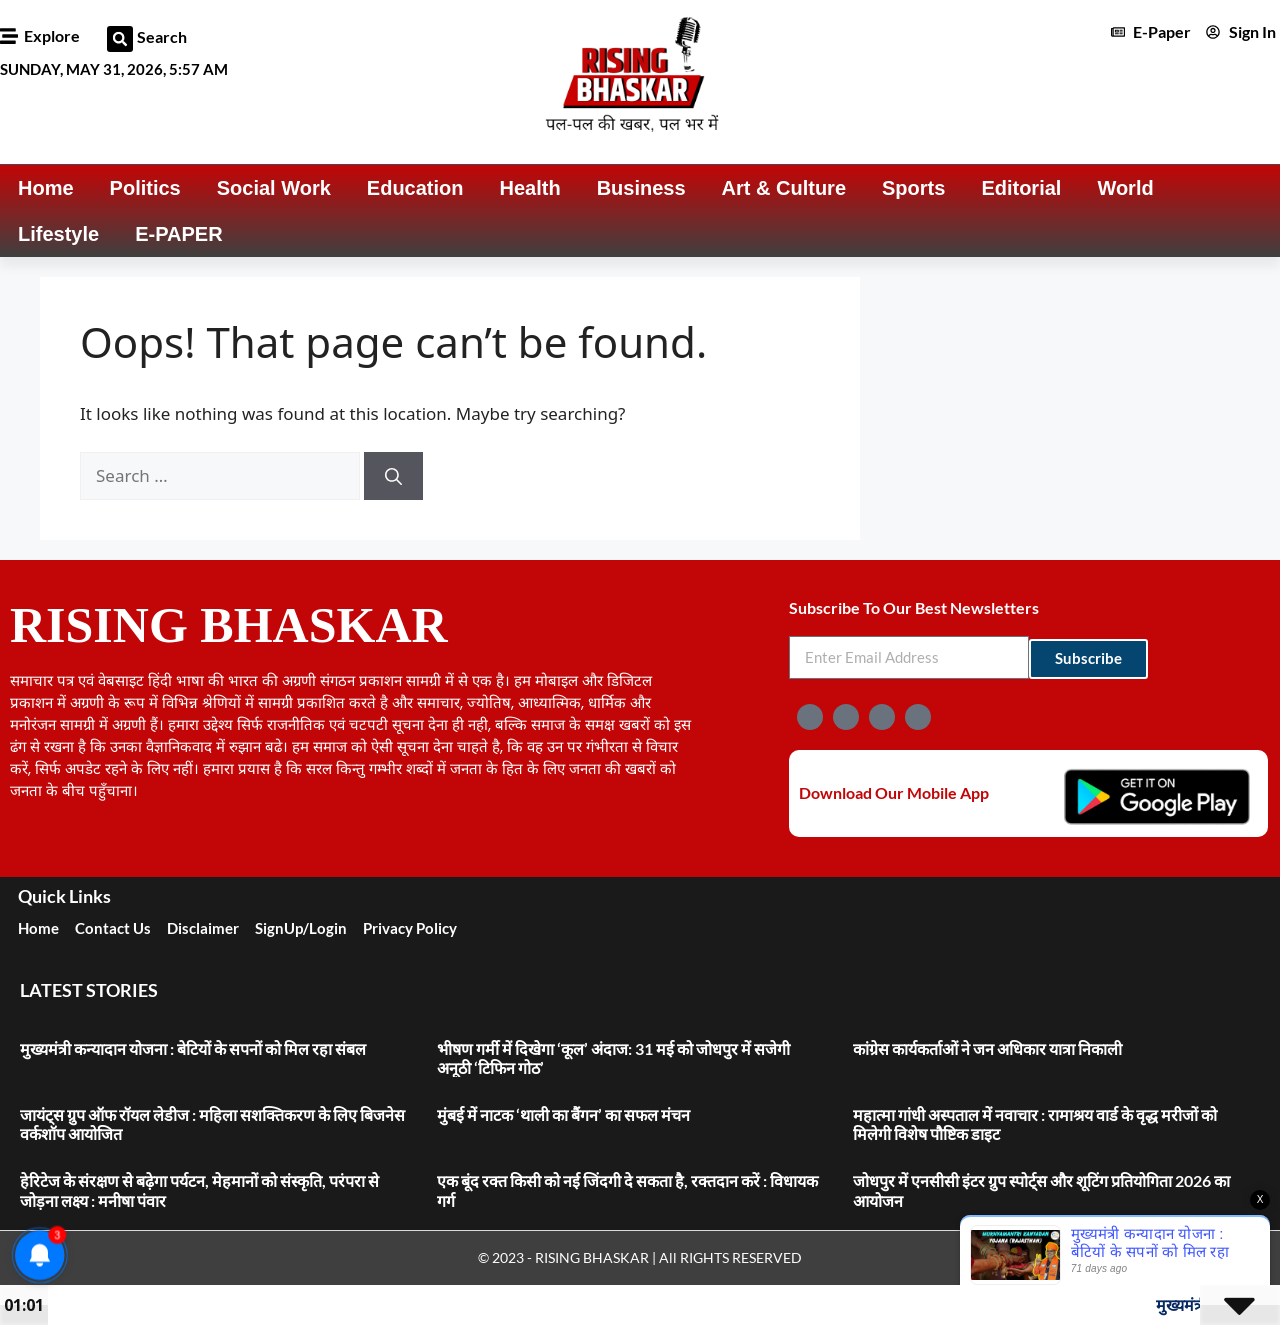 This screenshot has height=1325, width=1280. What do you see at coordinates (641, 188) in the screenshot?
I see `Business` at bounding box center [641, 188].